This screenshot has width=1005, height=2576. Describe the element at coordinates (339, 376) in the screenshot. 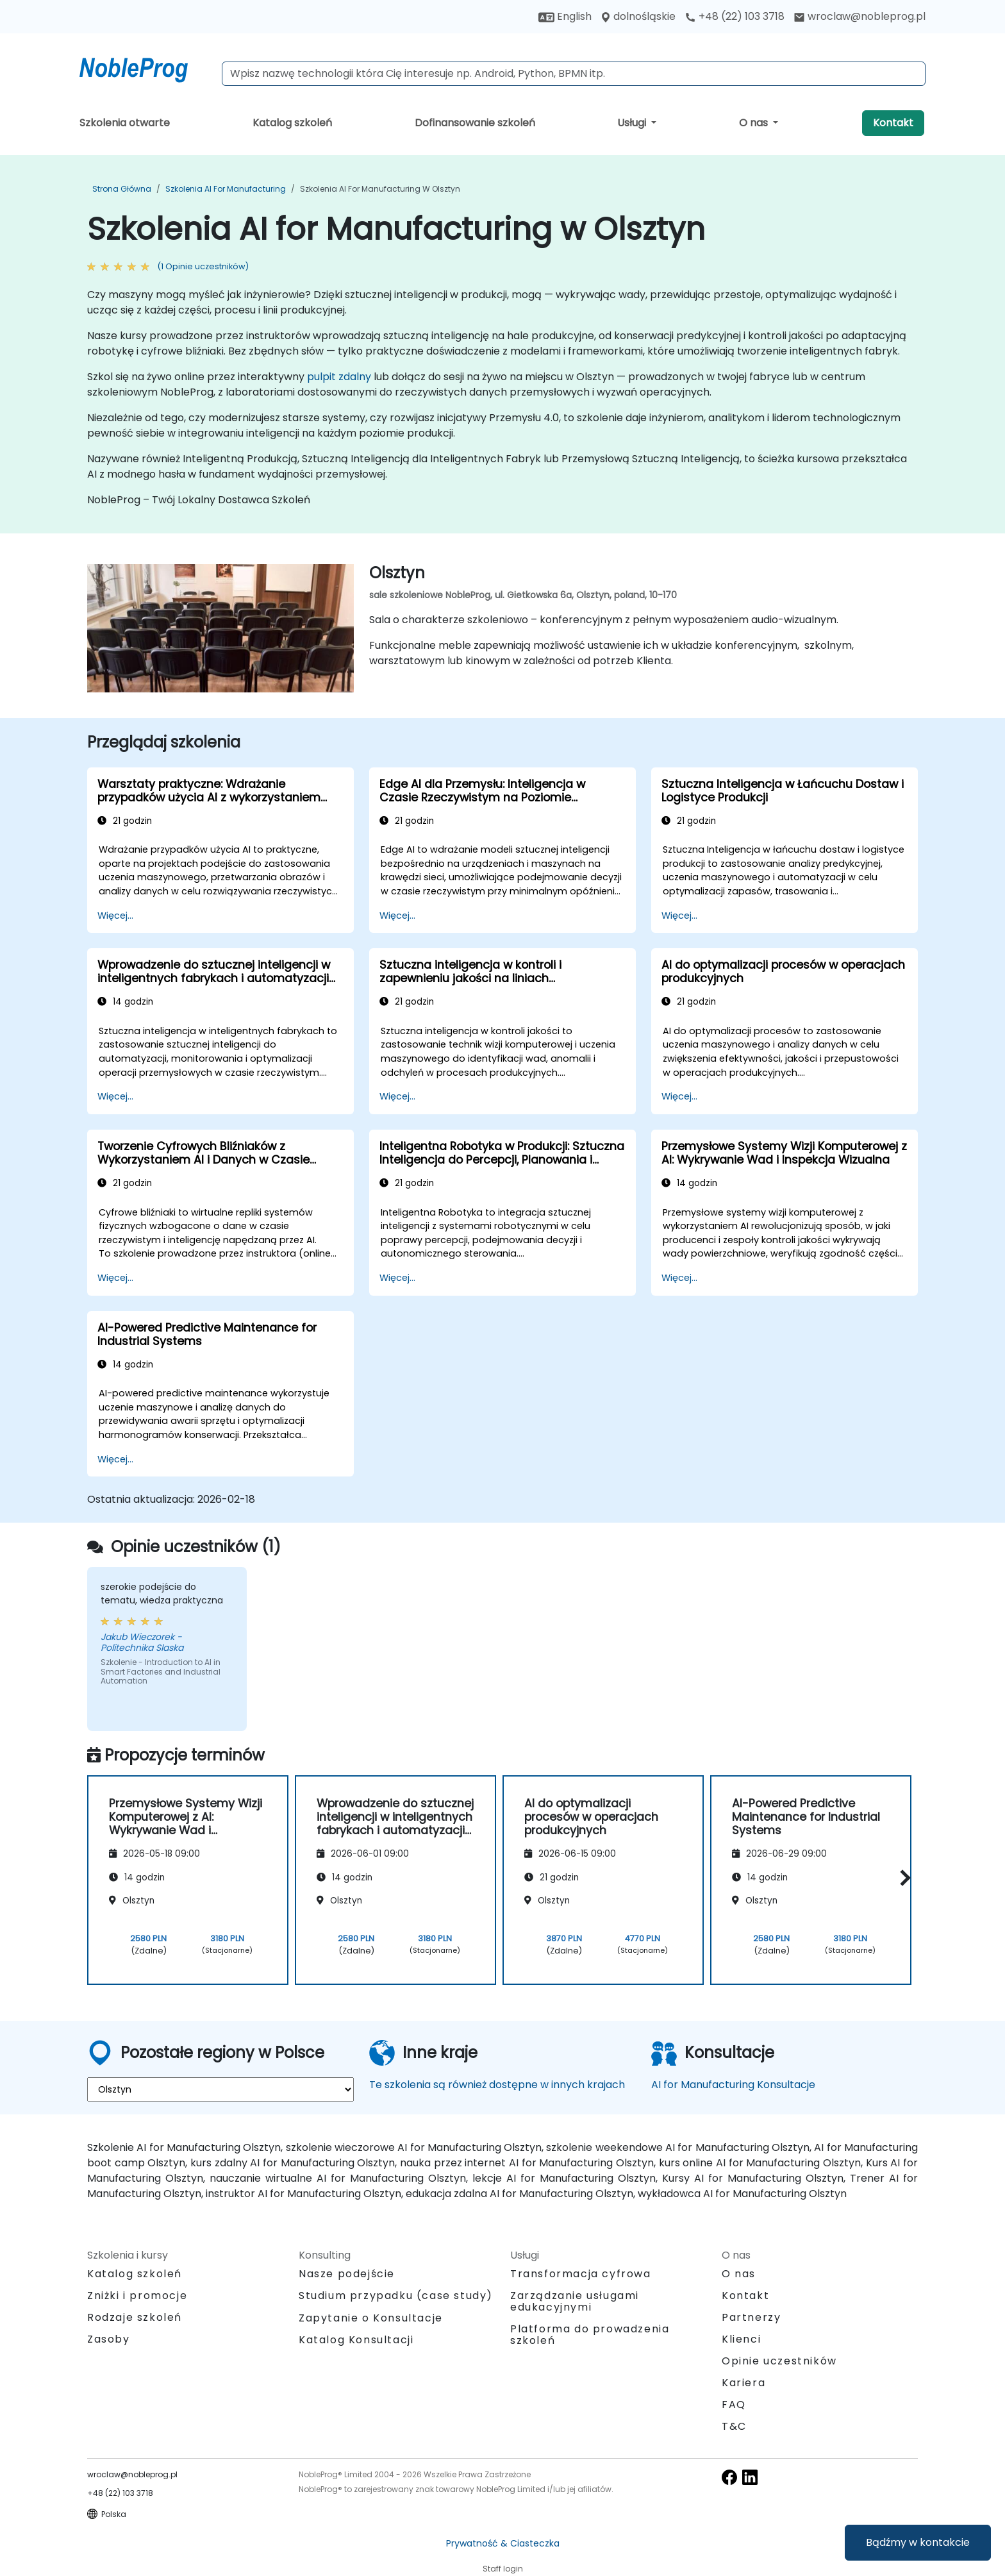

I see `pulpit zdalny` at that location.